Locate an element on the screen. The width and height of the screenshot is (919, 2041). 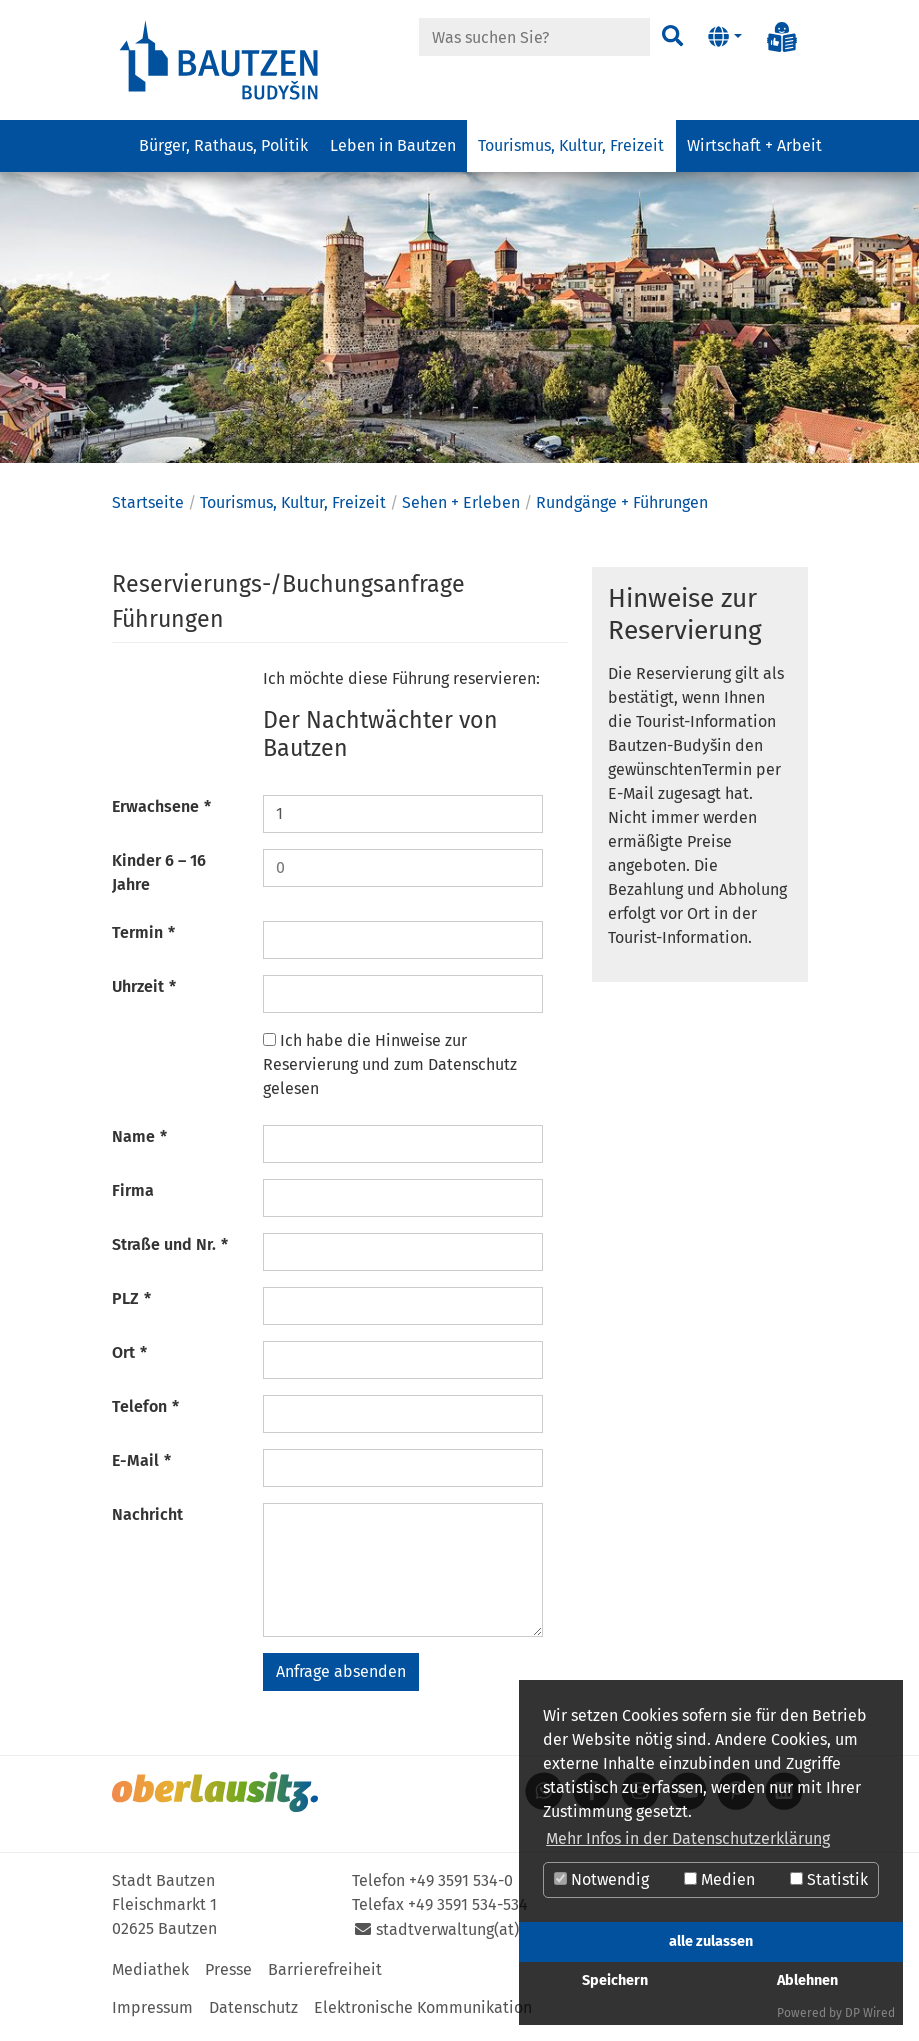
Speichern is located at coordinates (615, 1980).